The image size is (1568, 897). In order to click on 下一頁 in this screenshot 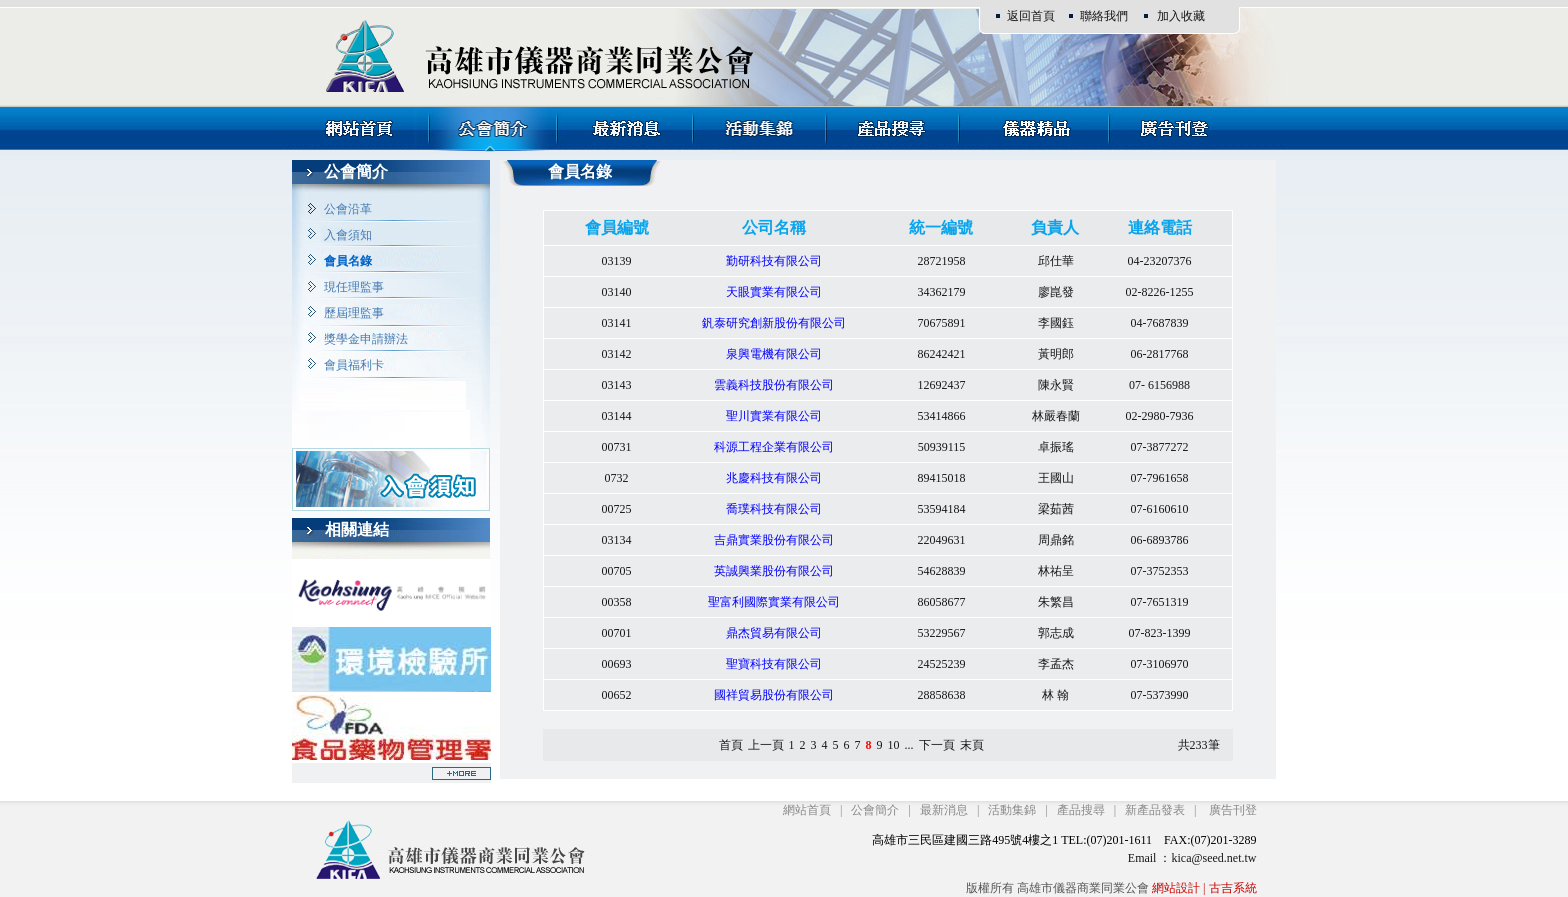, I will do `click(937, 745)`.